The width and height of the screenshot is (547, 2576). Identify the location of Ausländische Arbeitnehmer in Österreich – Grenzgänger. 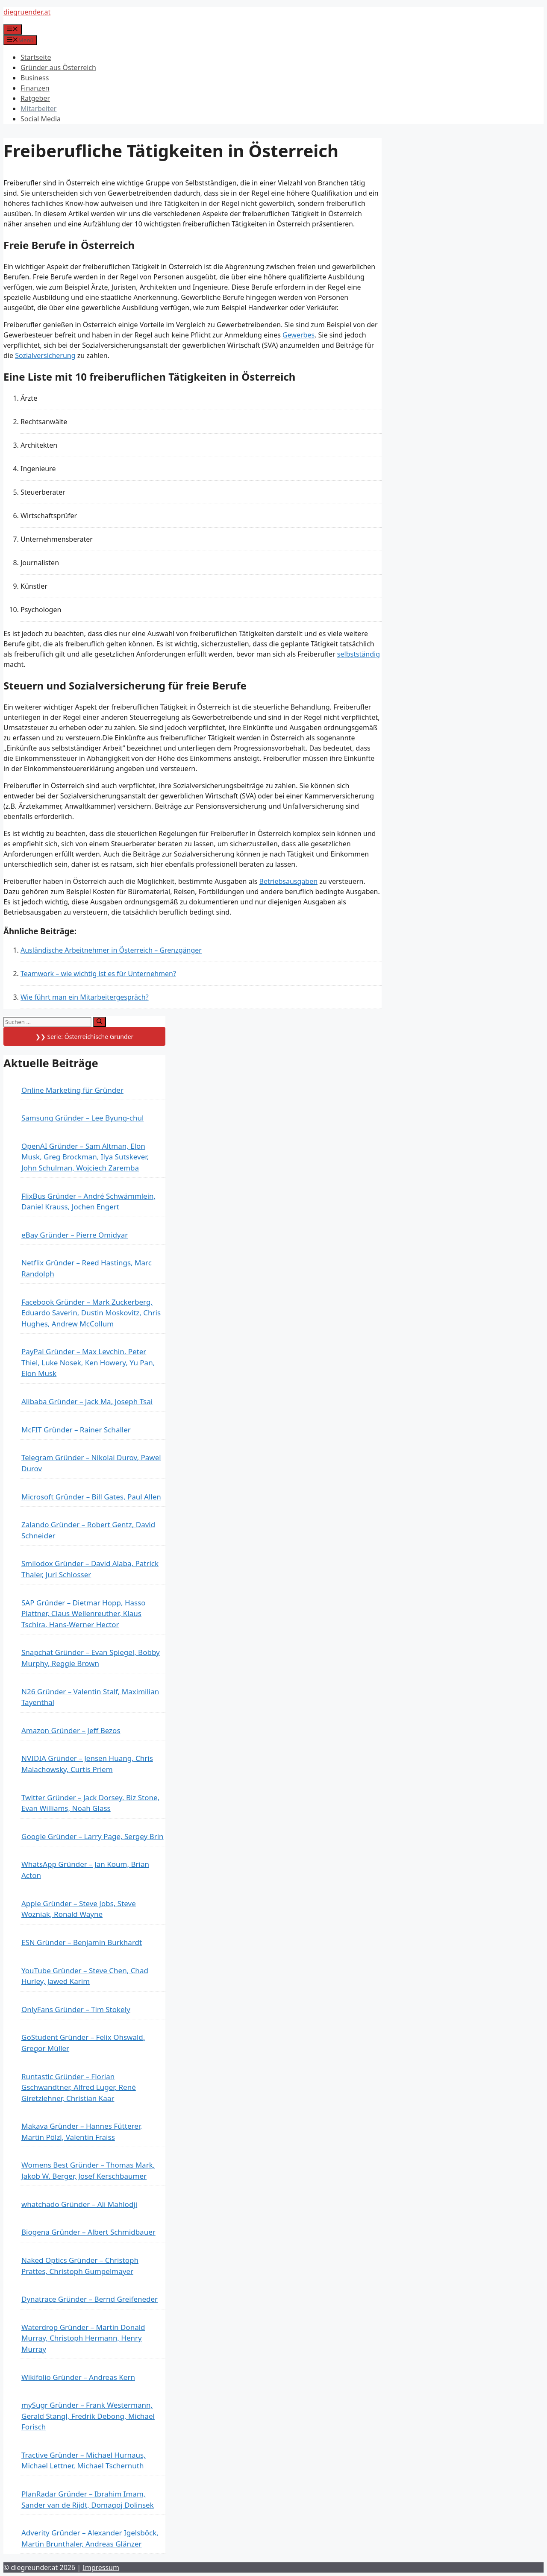
(111, 950).